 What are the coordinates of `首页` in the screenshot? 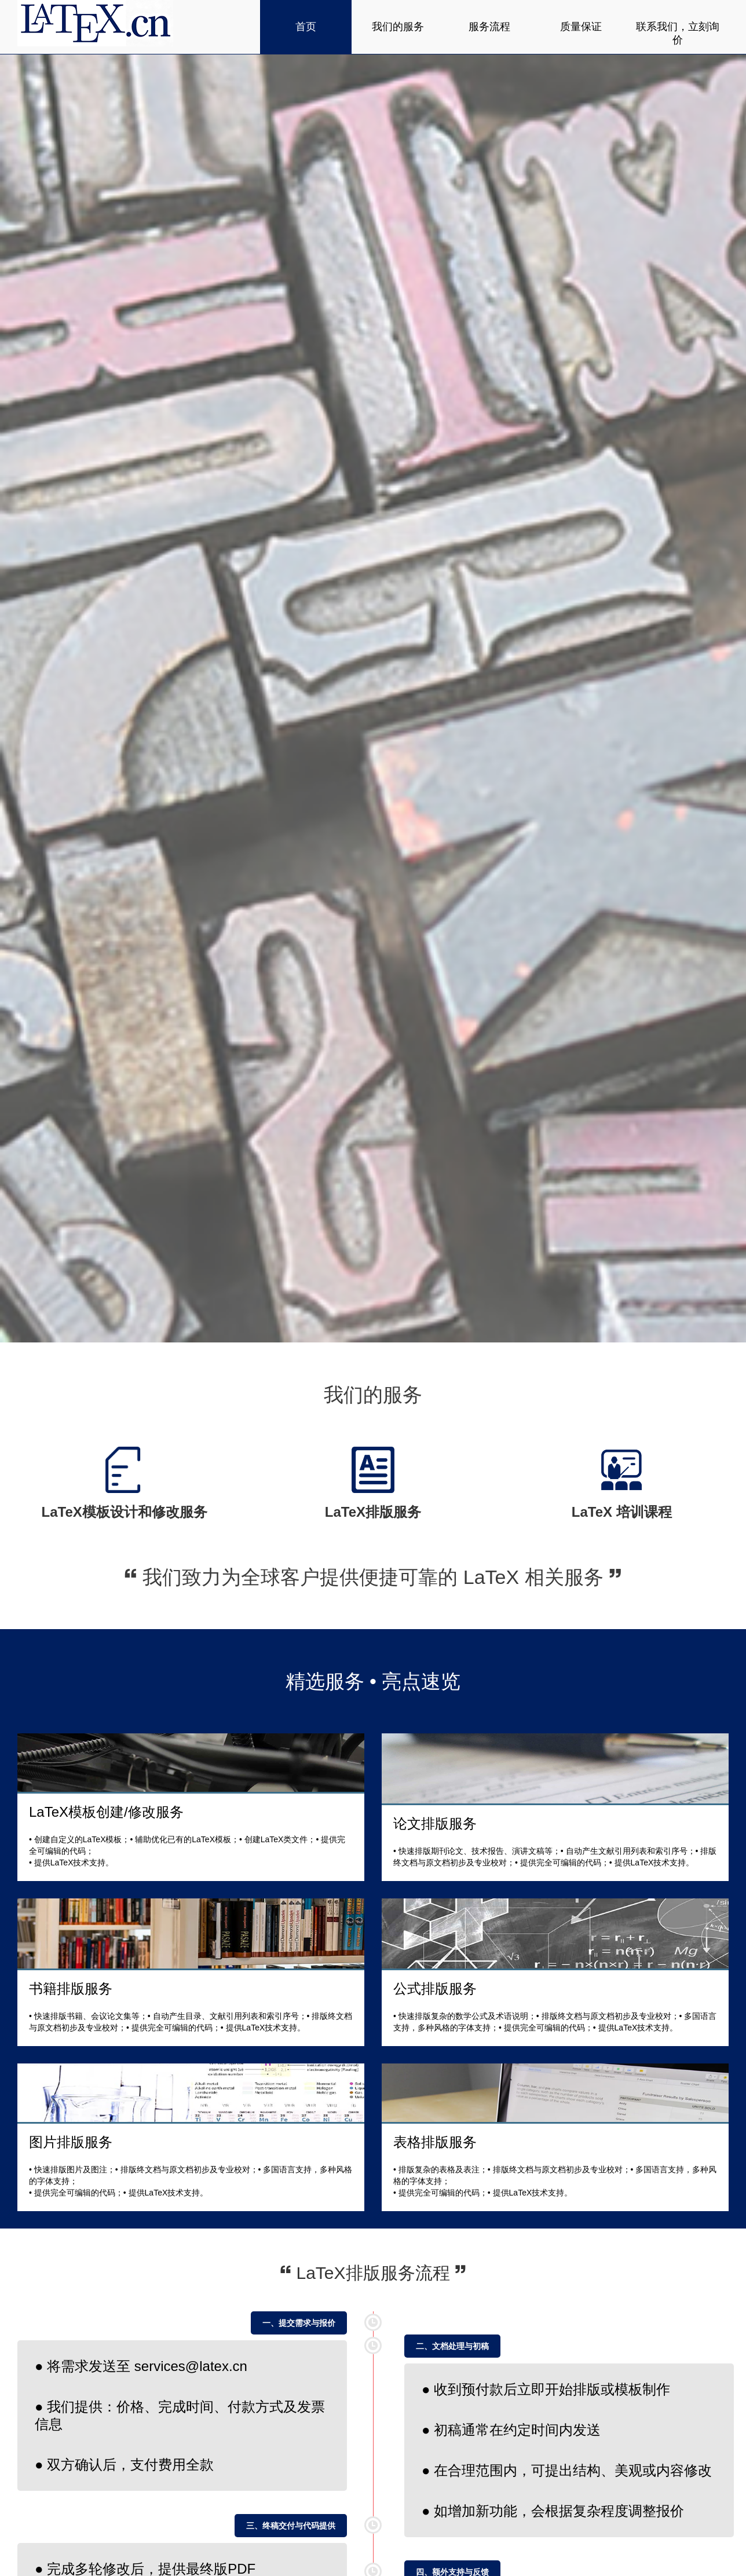 It's located at (305, 26).